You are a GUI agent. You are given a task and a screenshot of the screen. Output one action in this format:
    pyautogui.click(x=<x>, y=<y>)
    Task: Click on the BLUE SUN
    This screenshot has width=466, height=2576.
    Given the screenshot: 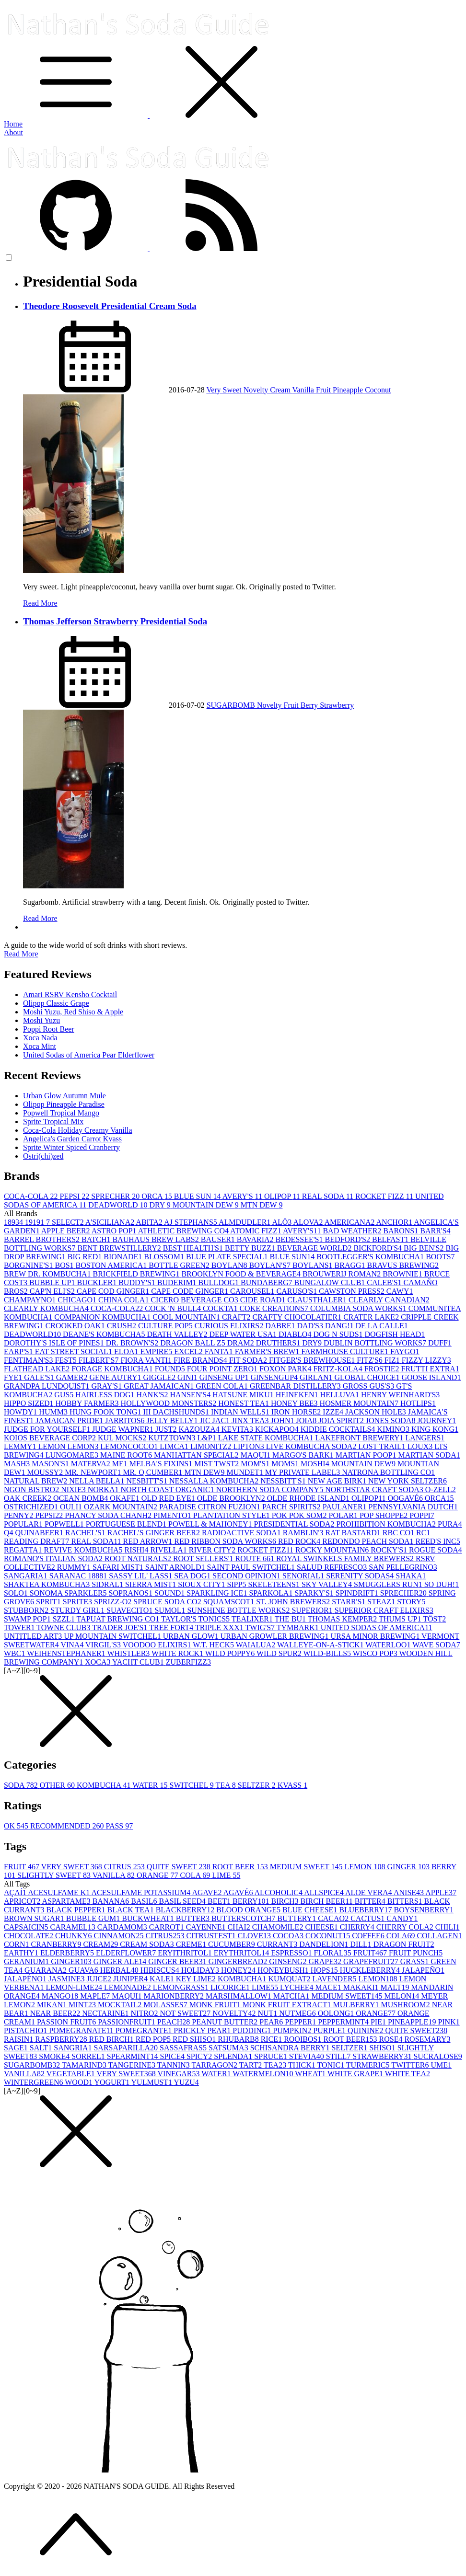 What is the action you would take?
    pyautogui.click(x=198, y=1196)
    